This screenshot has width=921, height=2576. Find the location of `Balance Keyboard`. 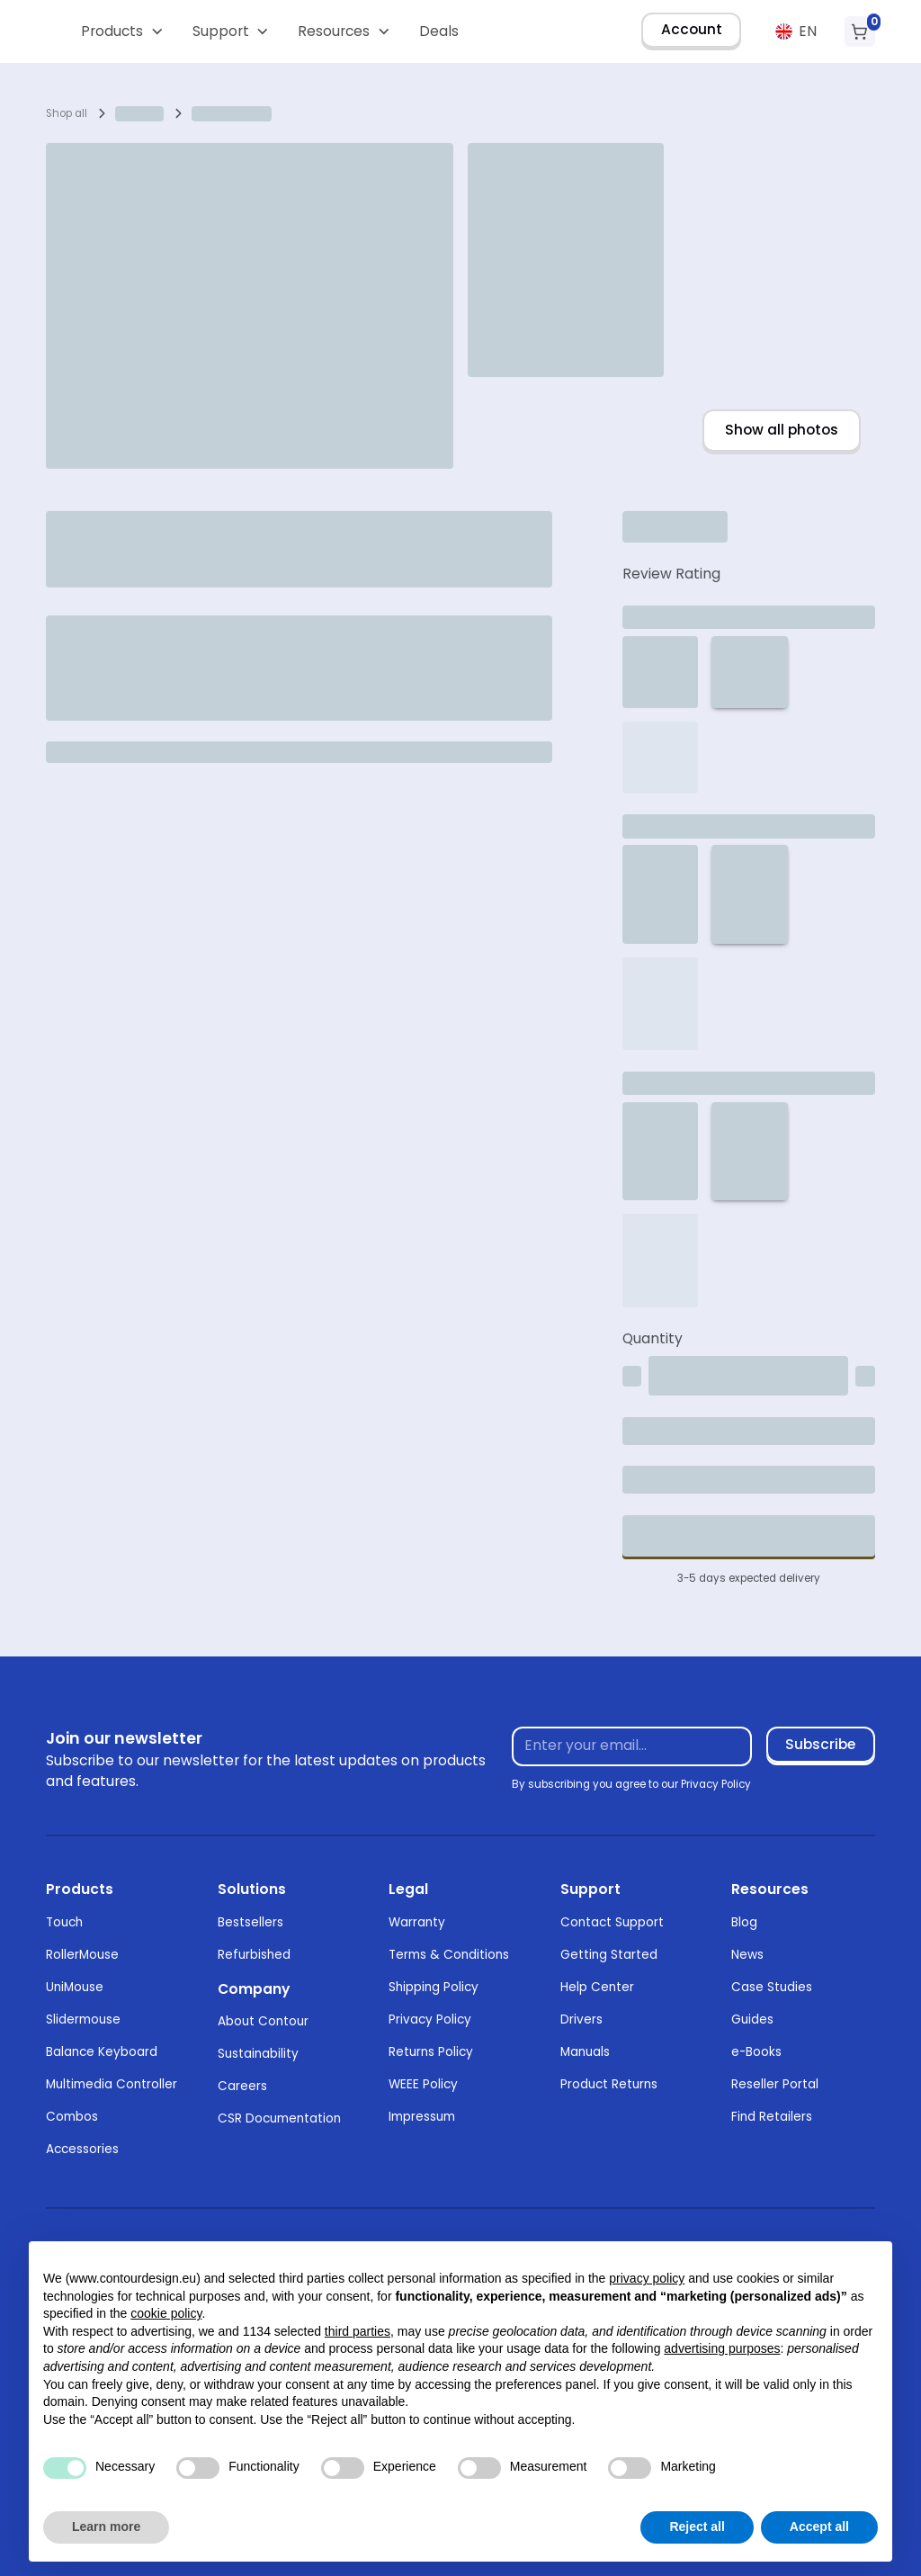

Balance Keyboard is located at coordinates (101, 2051).